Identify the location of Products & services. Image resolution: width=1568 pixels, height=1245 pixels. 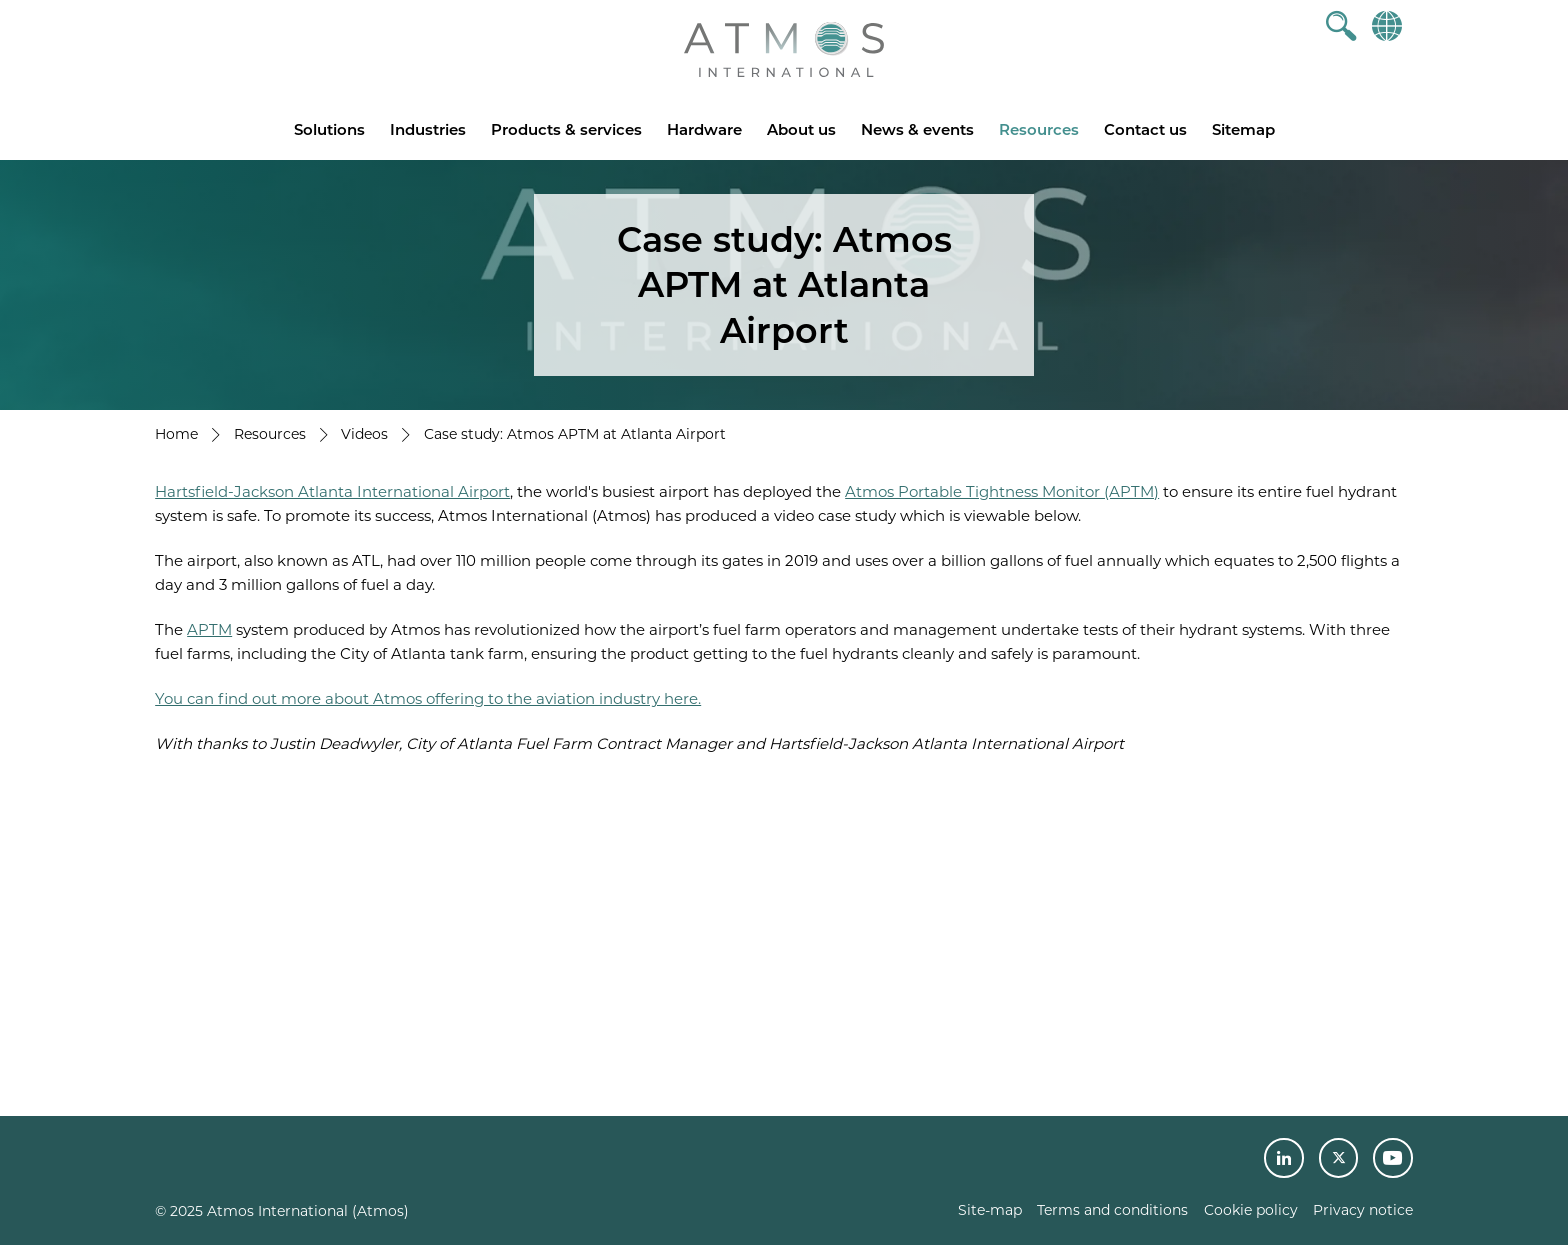
(566, 129).